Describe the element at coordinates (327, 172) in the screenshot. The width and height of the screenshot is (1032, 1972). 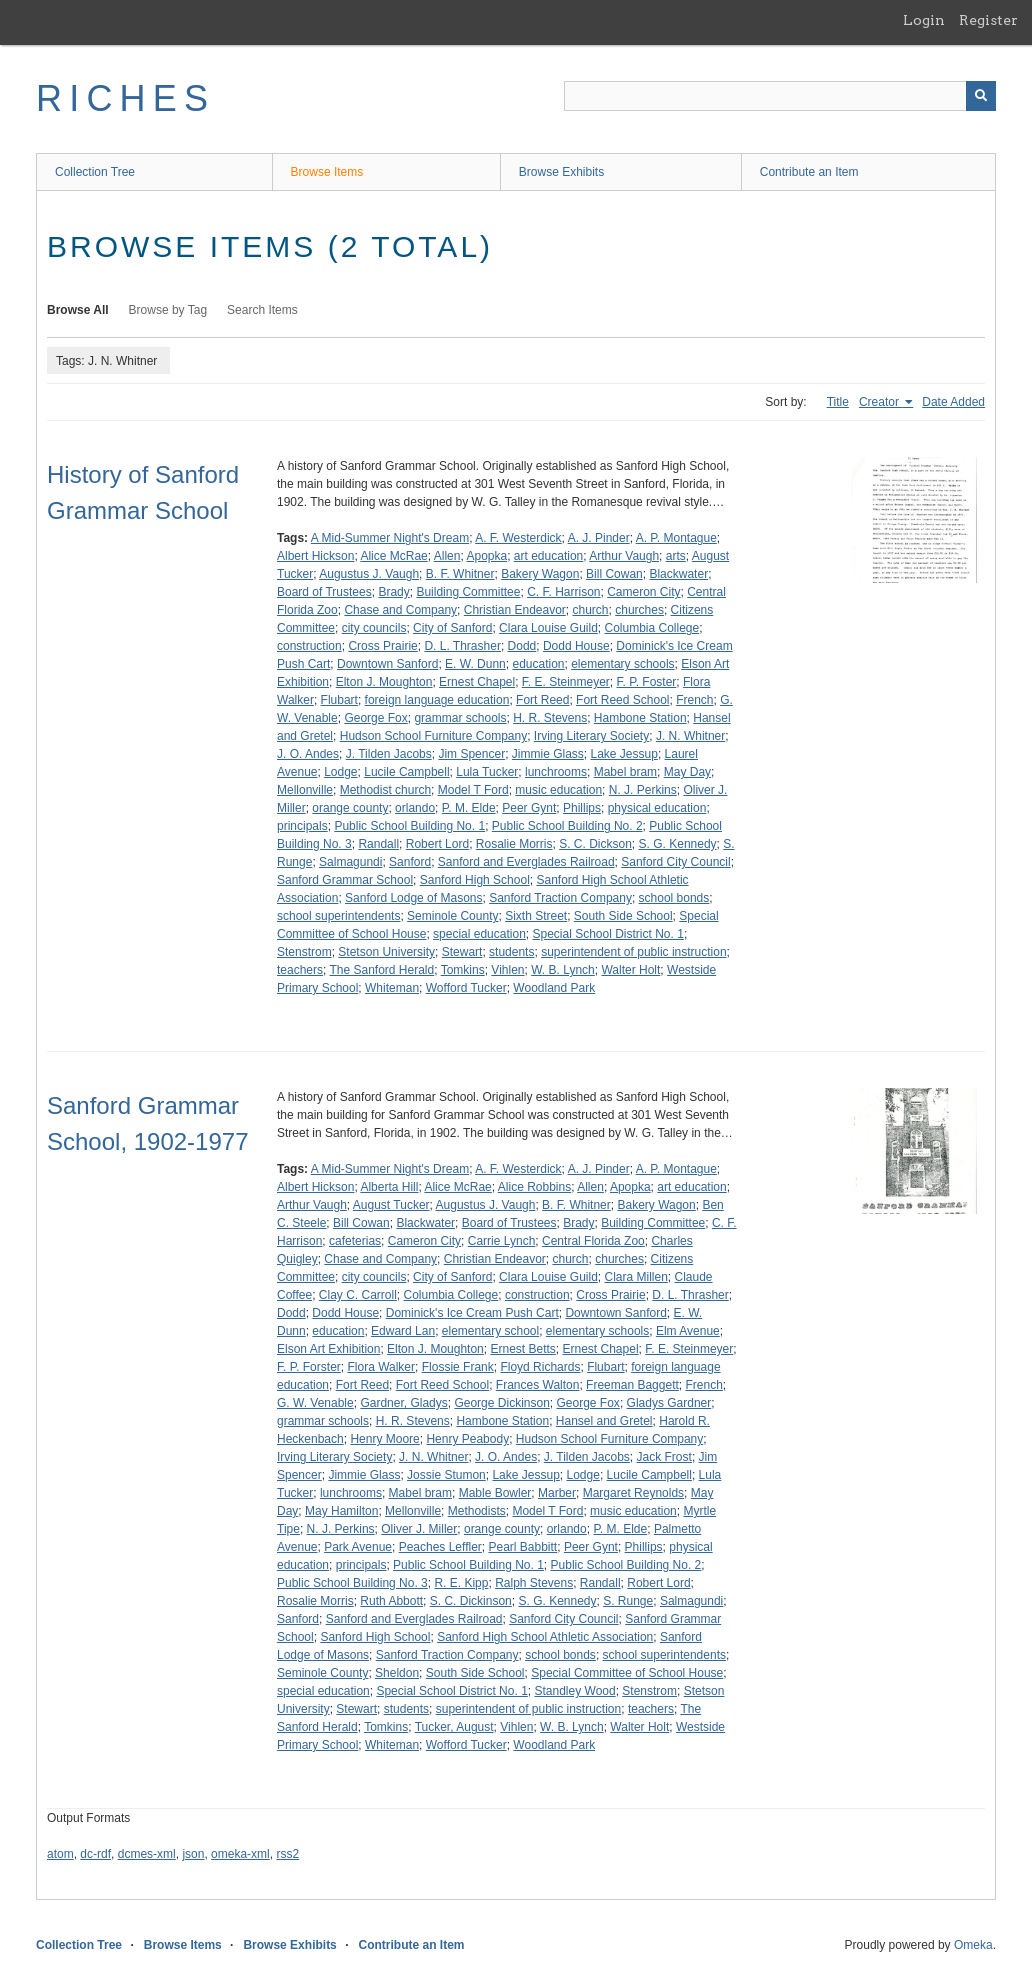
I see `Browse Items` at that location.